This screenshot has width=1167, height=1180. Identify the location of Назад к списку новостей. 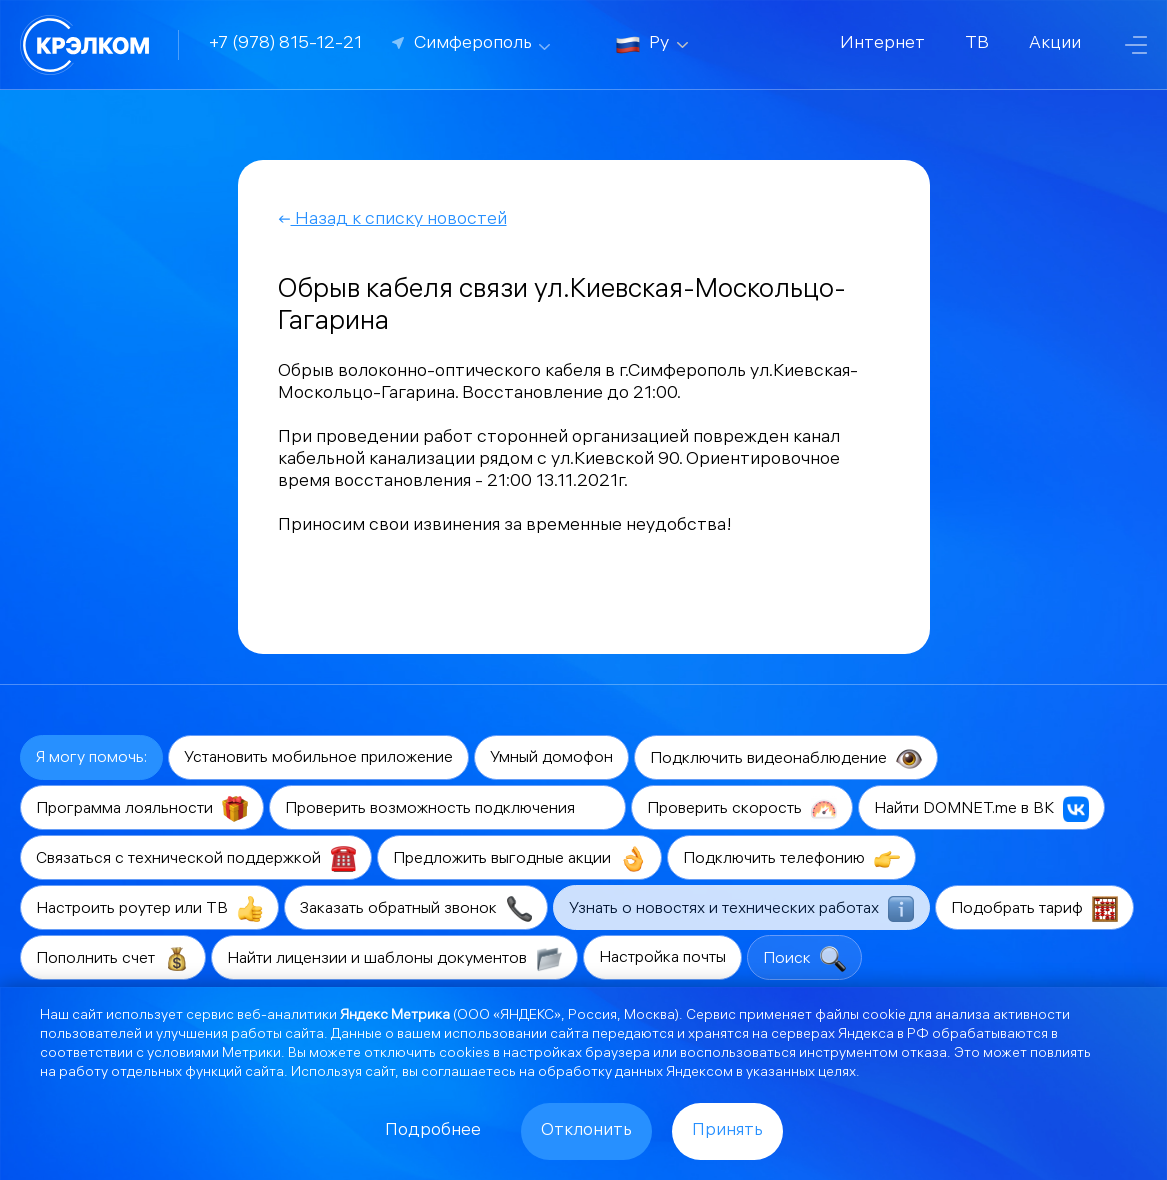
(392, 220).